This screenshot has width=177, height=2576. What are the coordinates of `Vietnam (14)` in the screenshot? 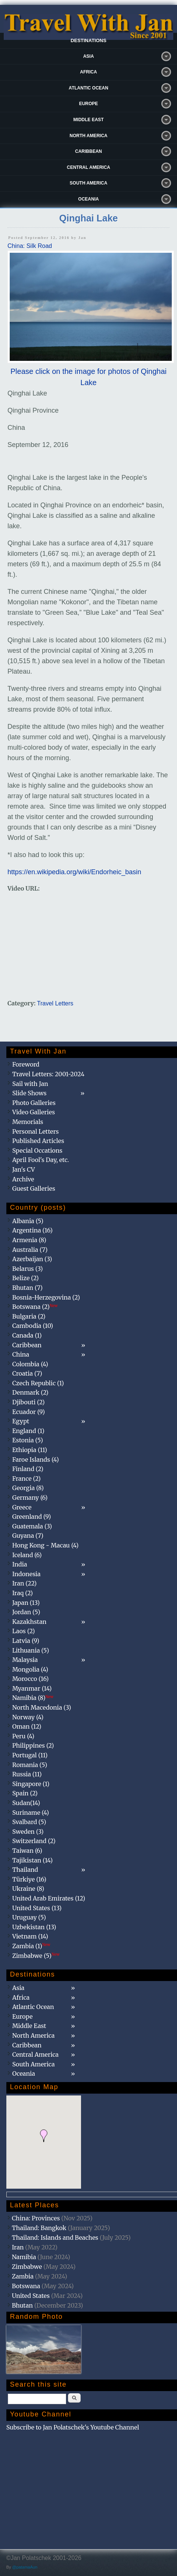 It's located at (30, 1936).